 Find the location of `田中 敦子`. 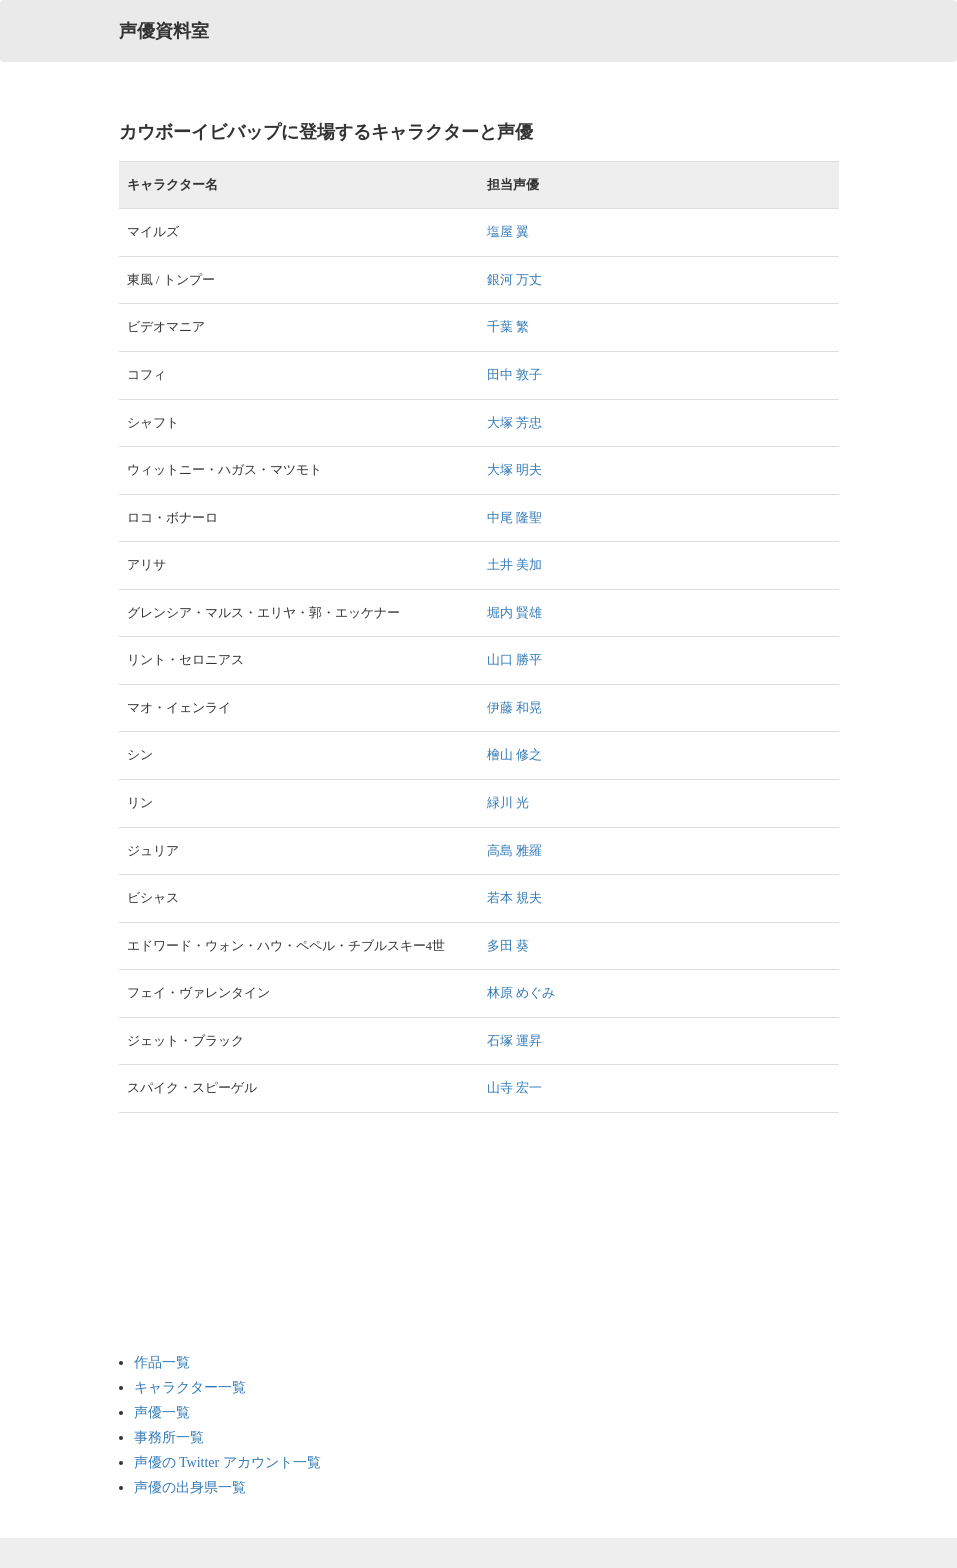

田中 敦子 is located at coordinates (514, 374).